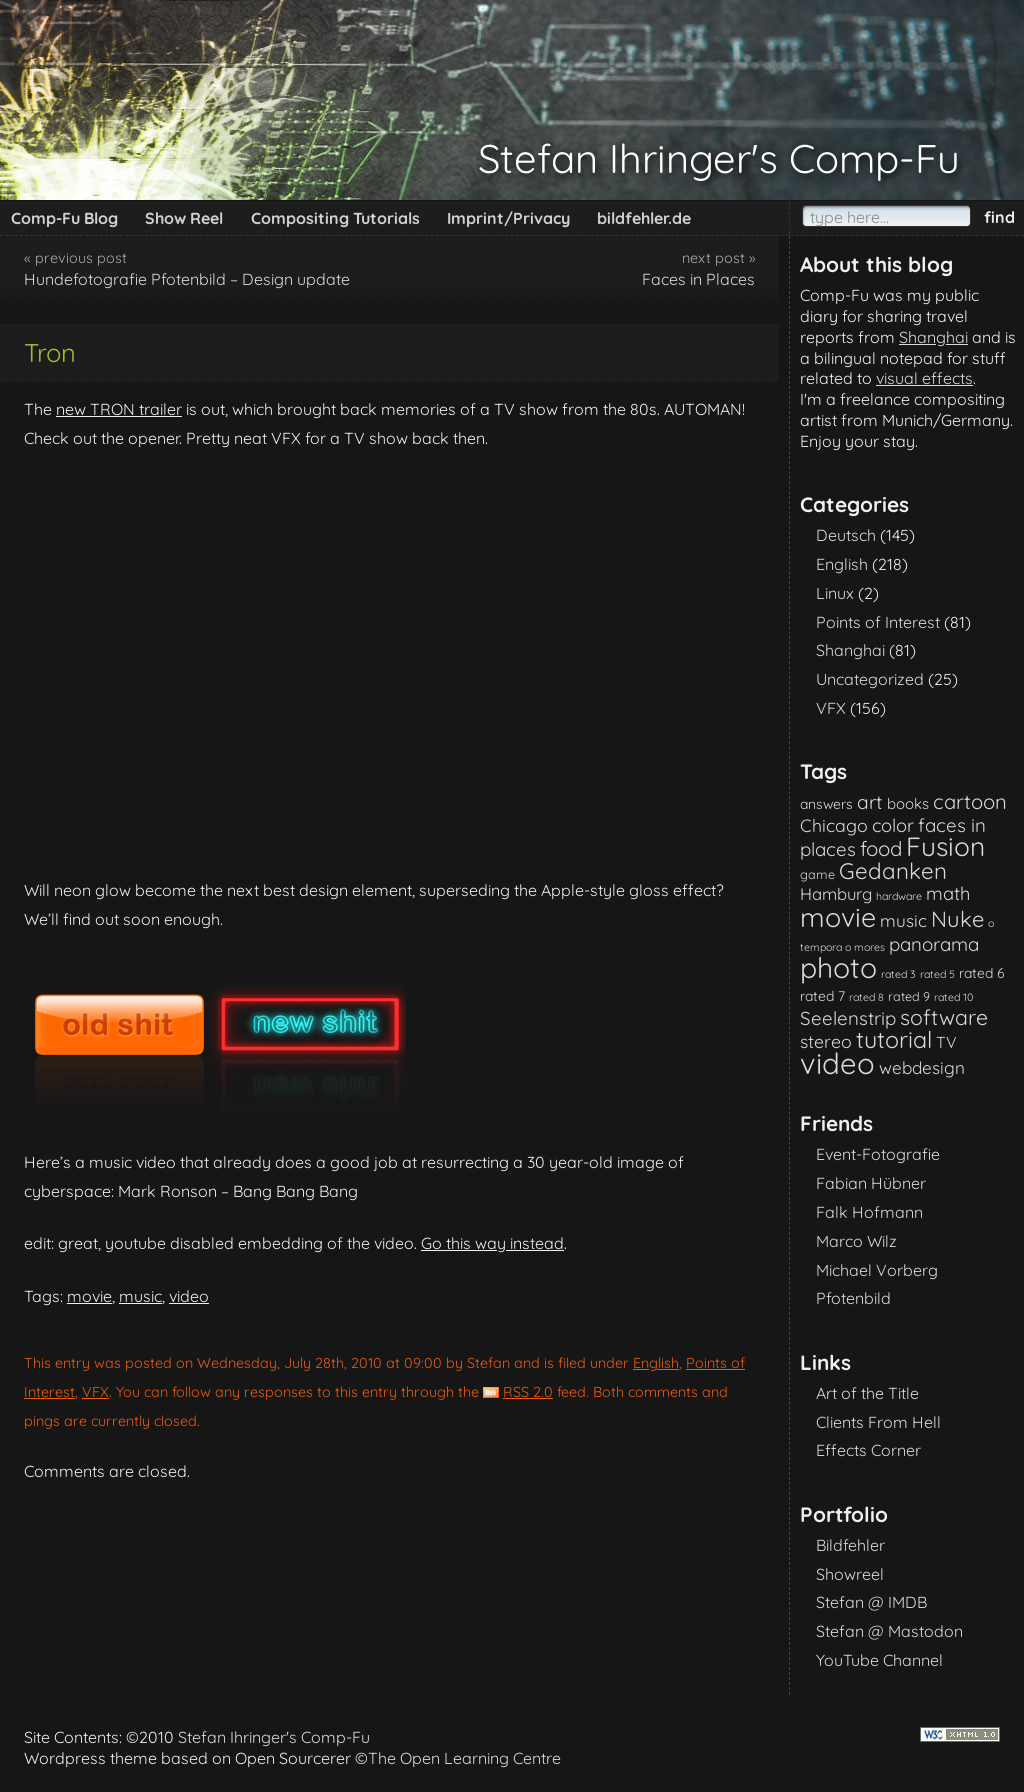  I want to click on food [food (15 items)], so click(881, 848).